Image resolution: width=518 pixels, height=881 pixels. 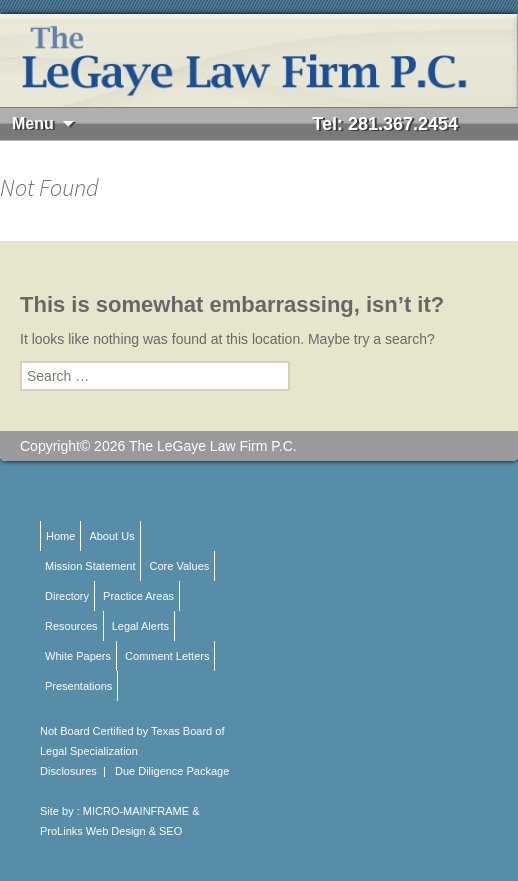 What do you see at coordinates (67, 596) in the screenshot?
I see `Directory` at bounding box center [67, 596].